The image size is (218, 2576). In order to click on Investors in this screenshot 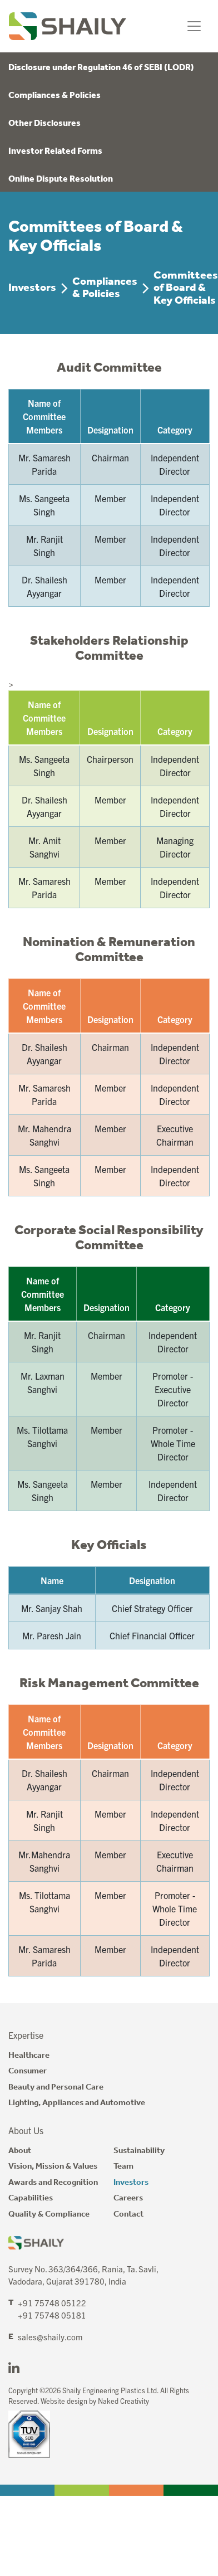, I will do `click(32, 288)`.